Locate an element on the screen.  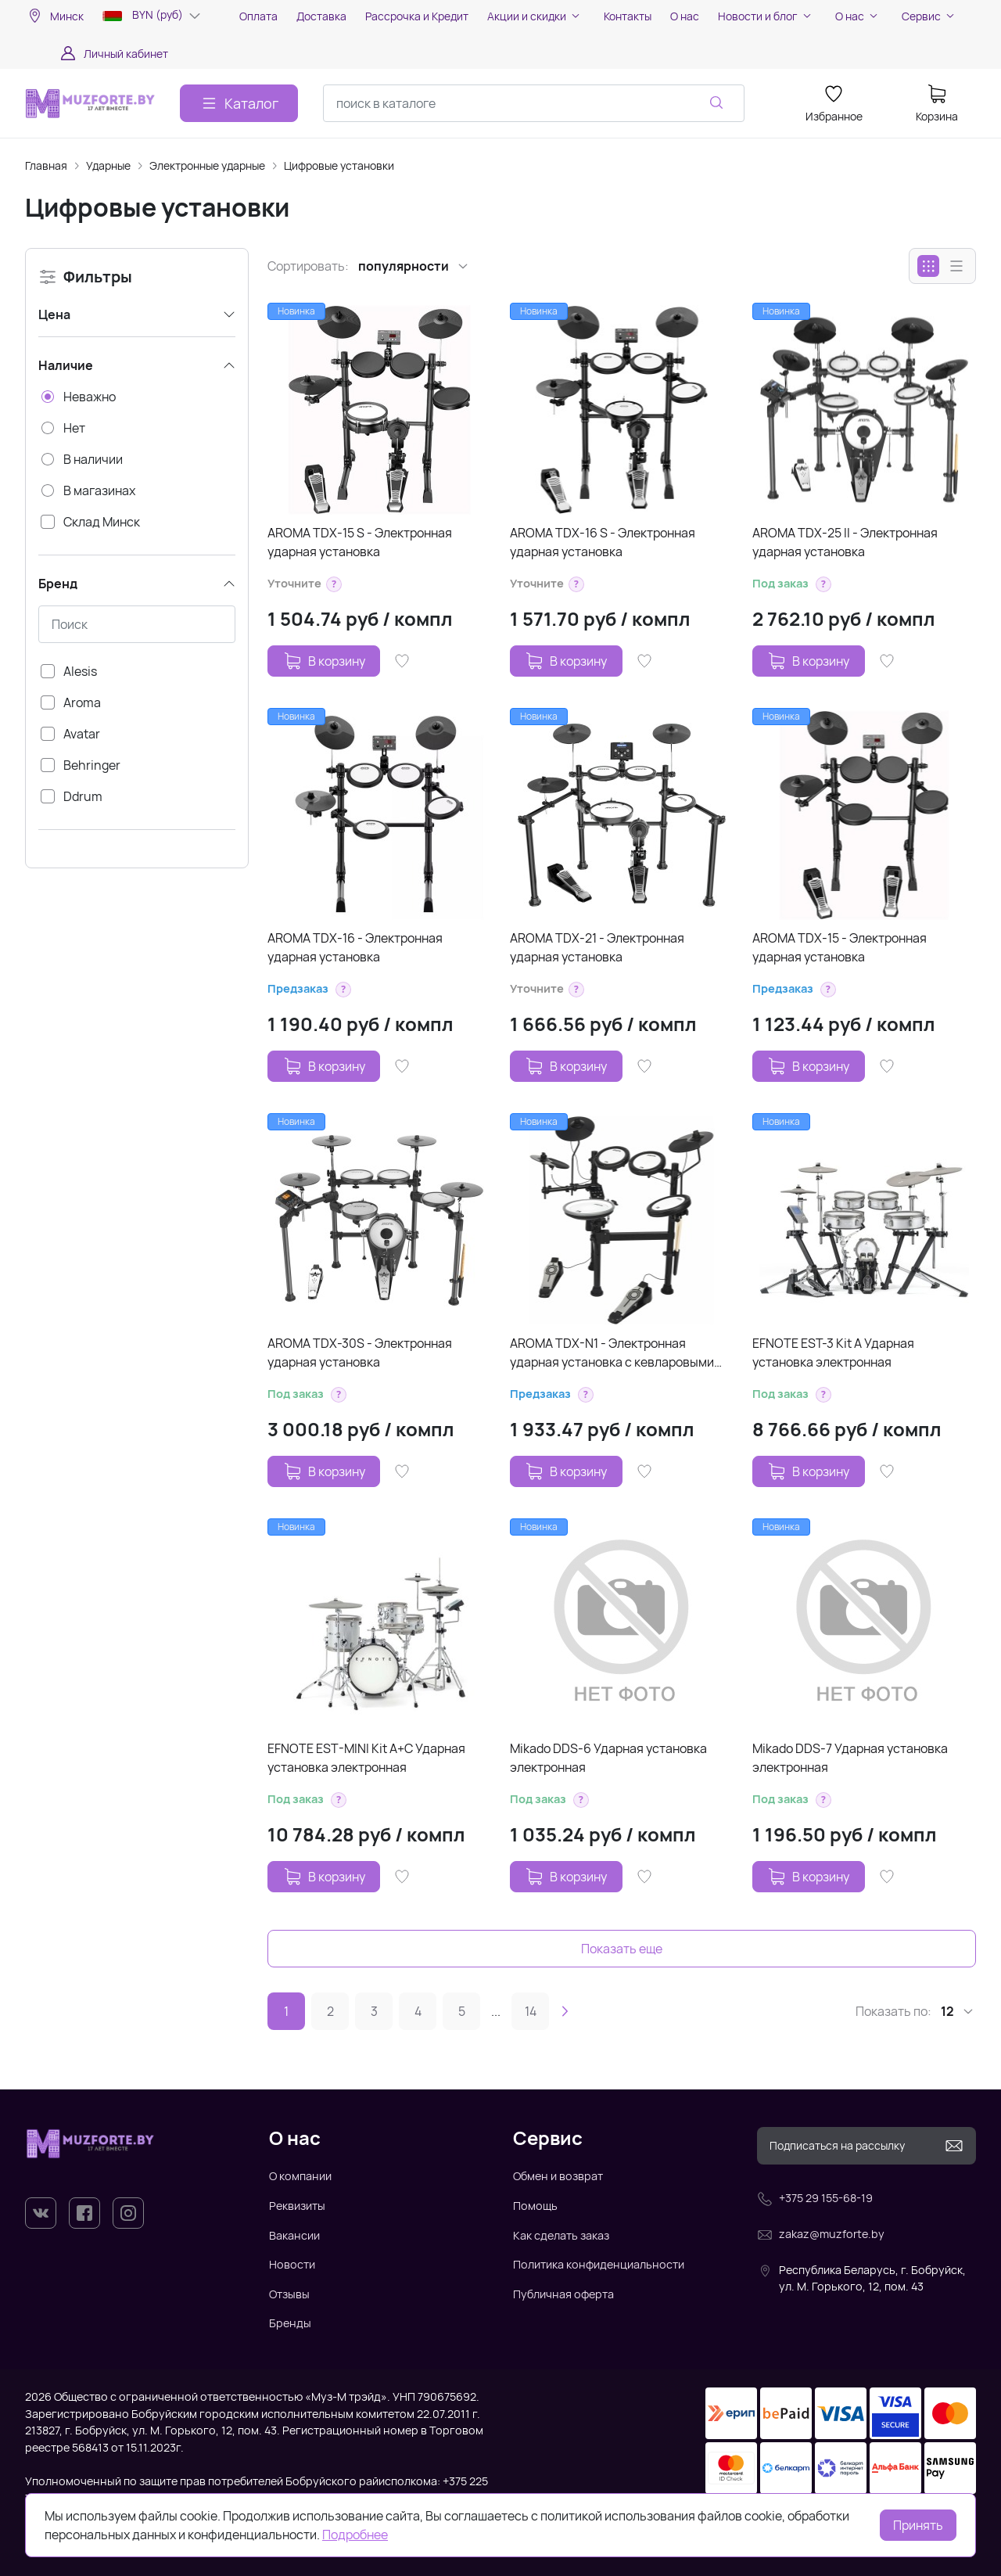
AROMA TDX-15 - Электронная ударная установка is located at coordinates (839, 947).